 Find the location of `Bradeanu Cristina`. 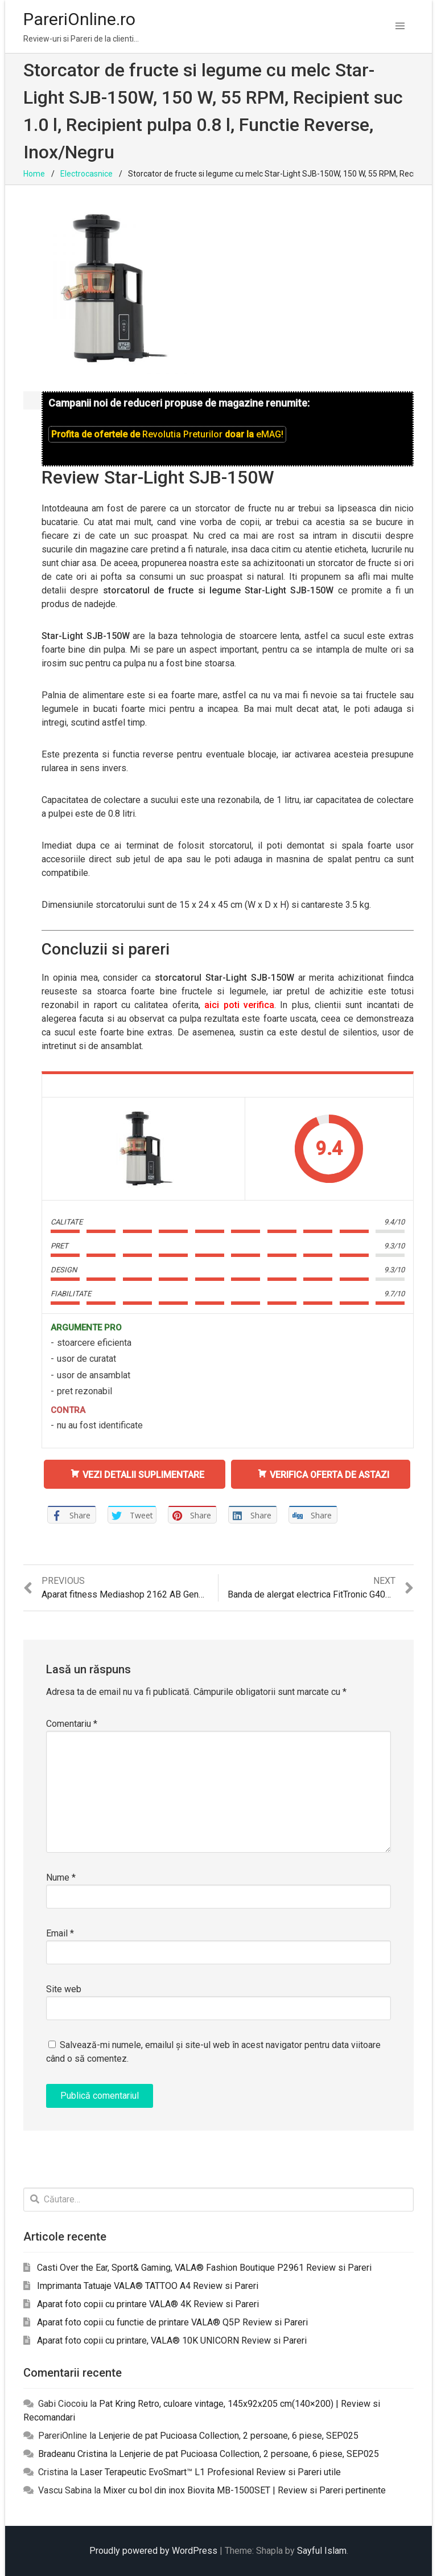

Bradeanu Cristina is located at coordinates (73, 2453).